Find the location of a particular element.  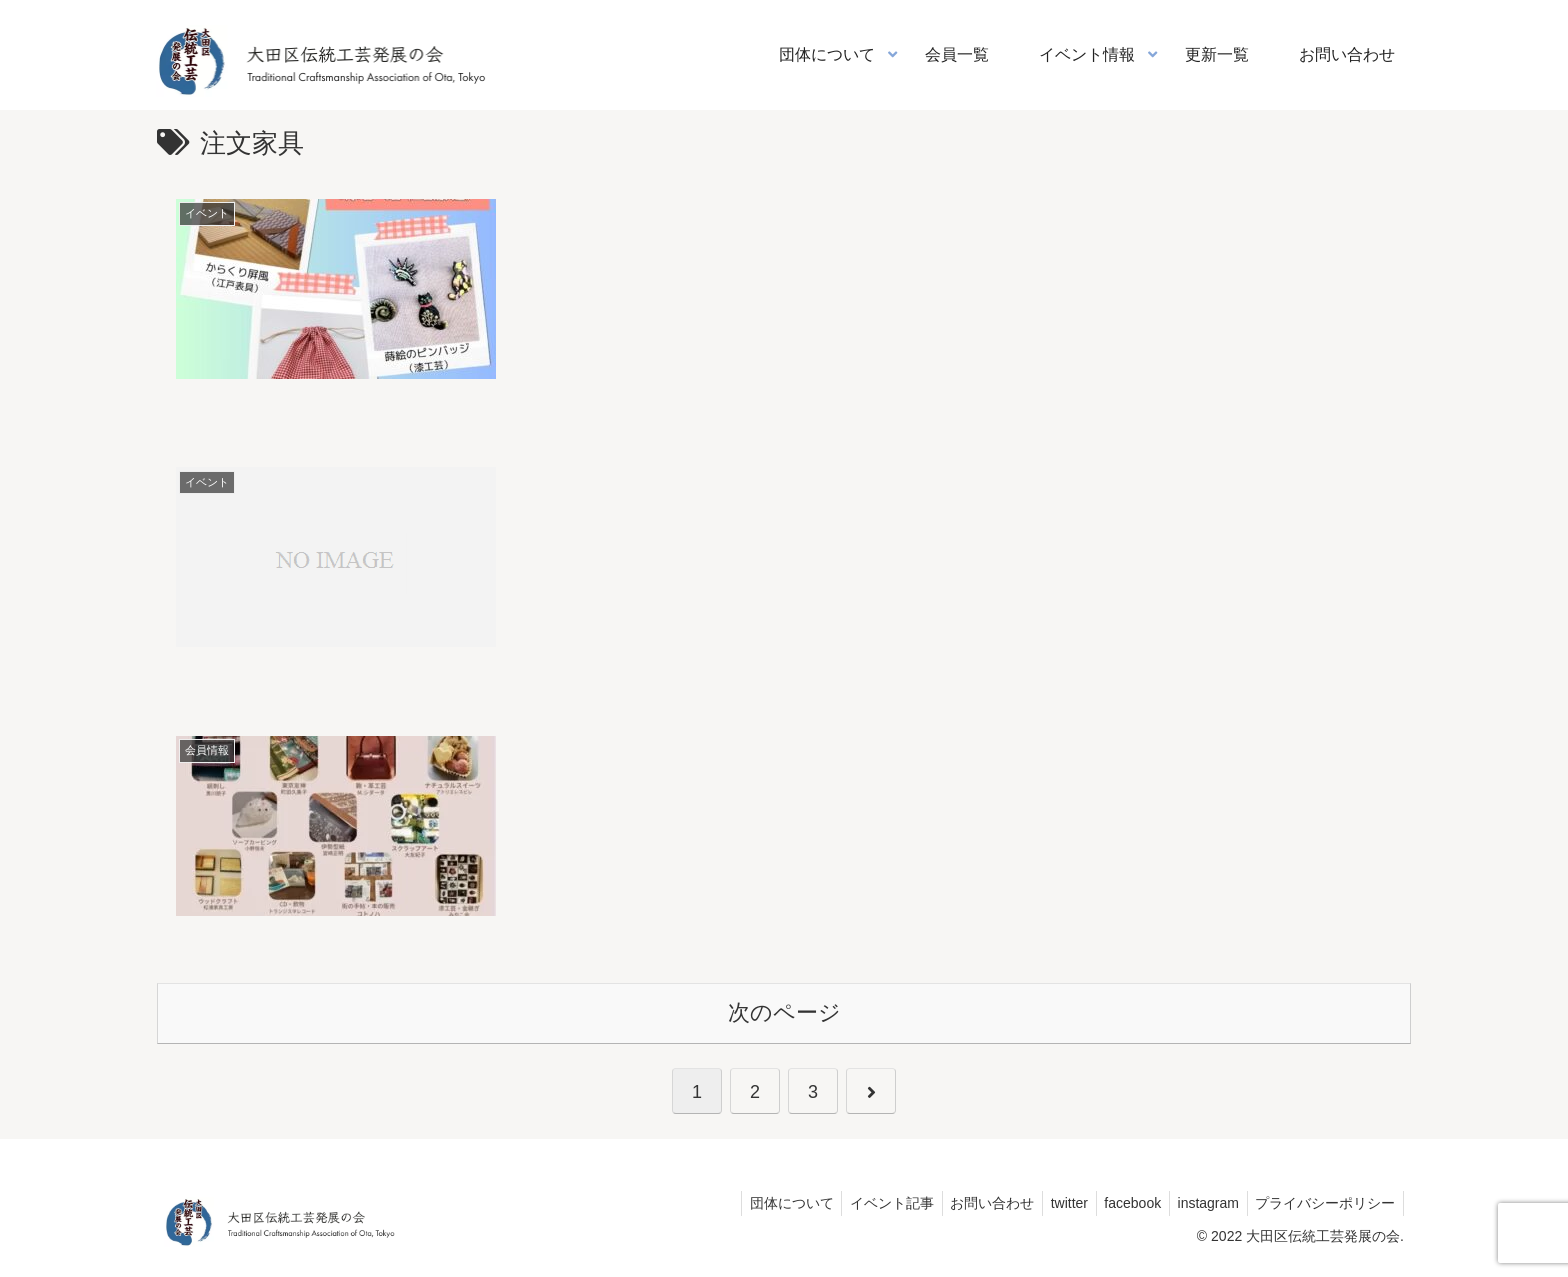

プライバシーポリシー is located at coordinates (1323, 1202).